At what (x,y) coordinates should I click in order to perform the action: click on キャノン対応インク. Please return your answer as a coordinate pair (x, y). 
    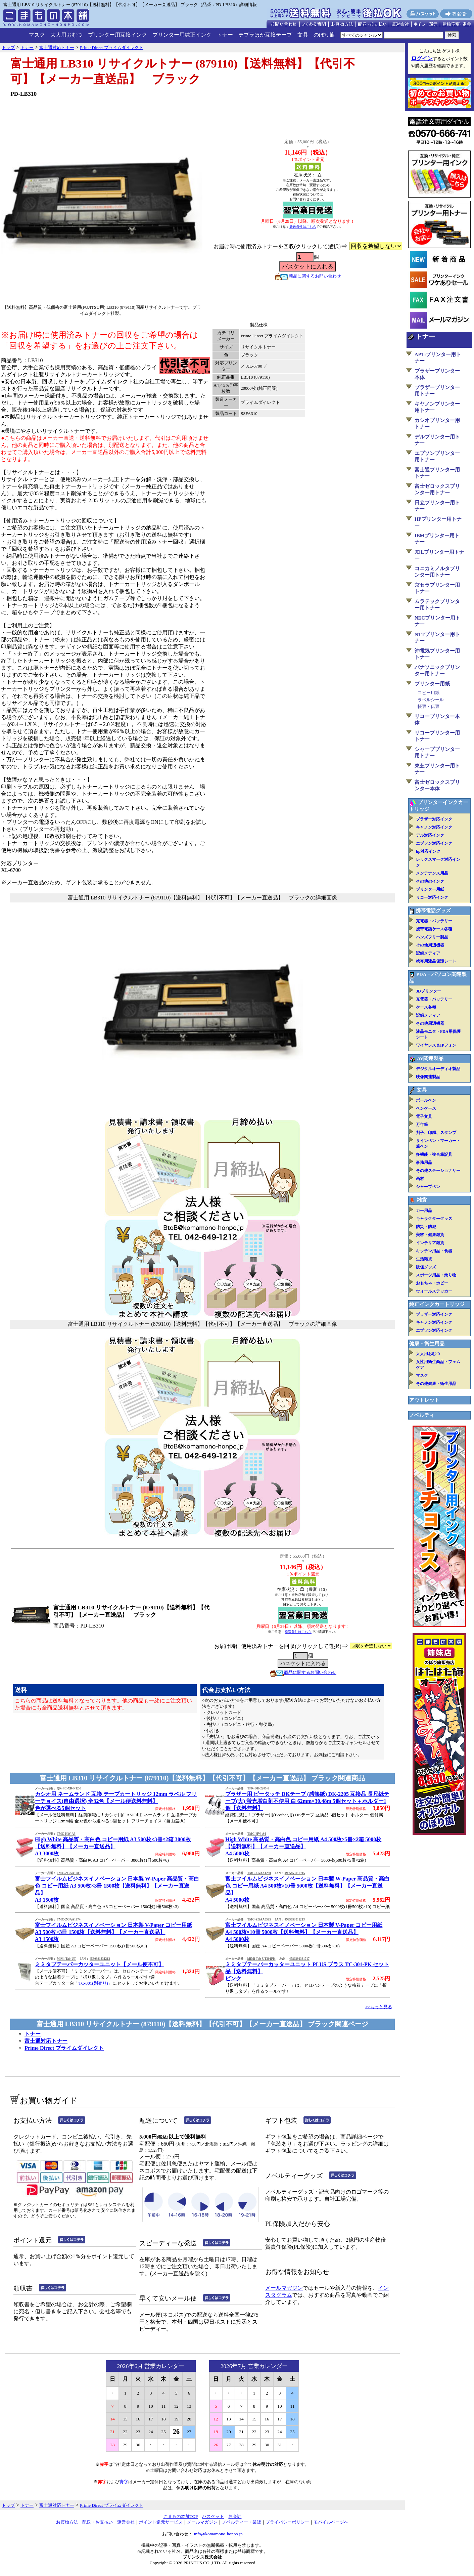
    Looking at the image, I should click on (434, 827).